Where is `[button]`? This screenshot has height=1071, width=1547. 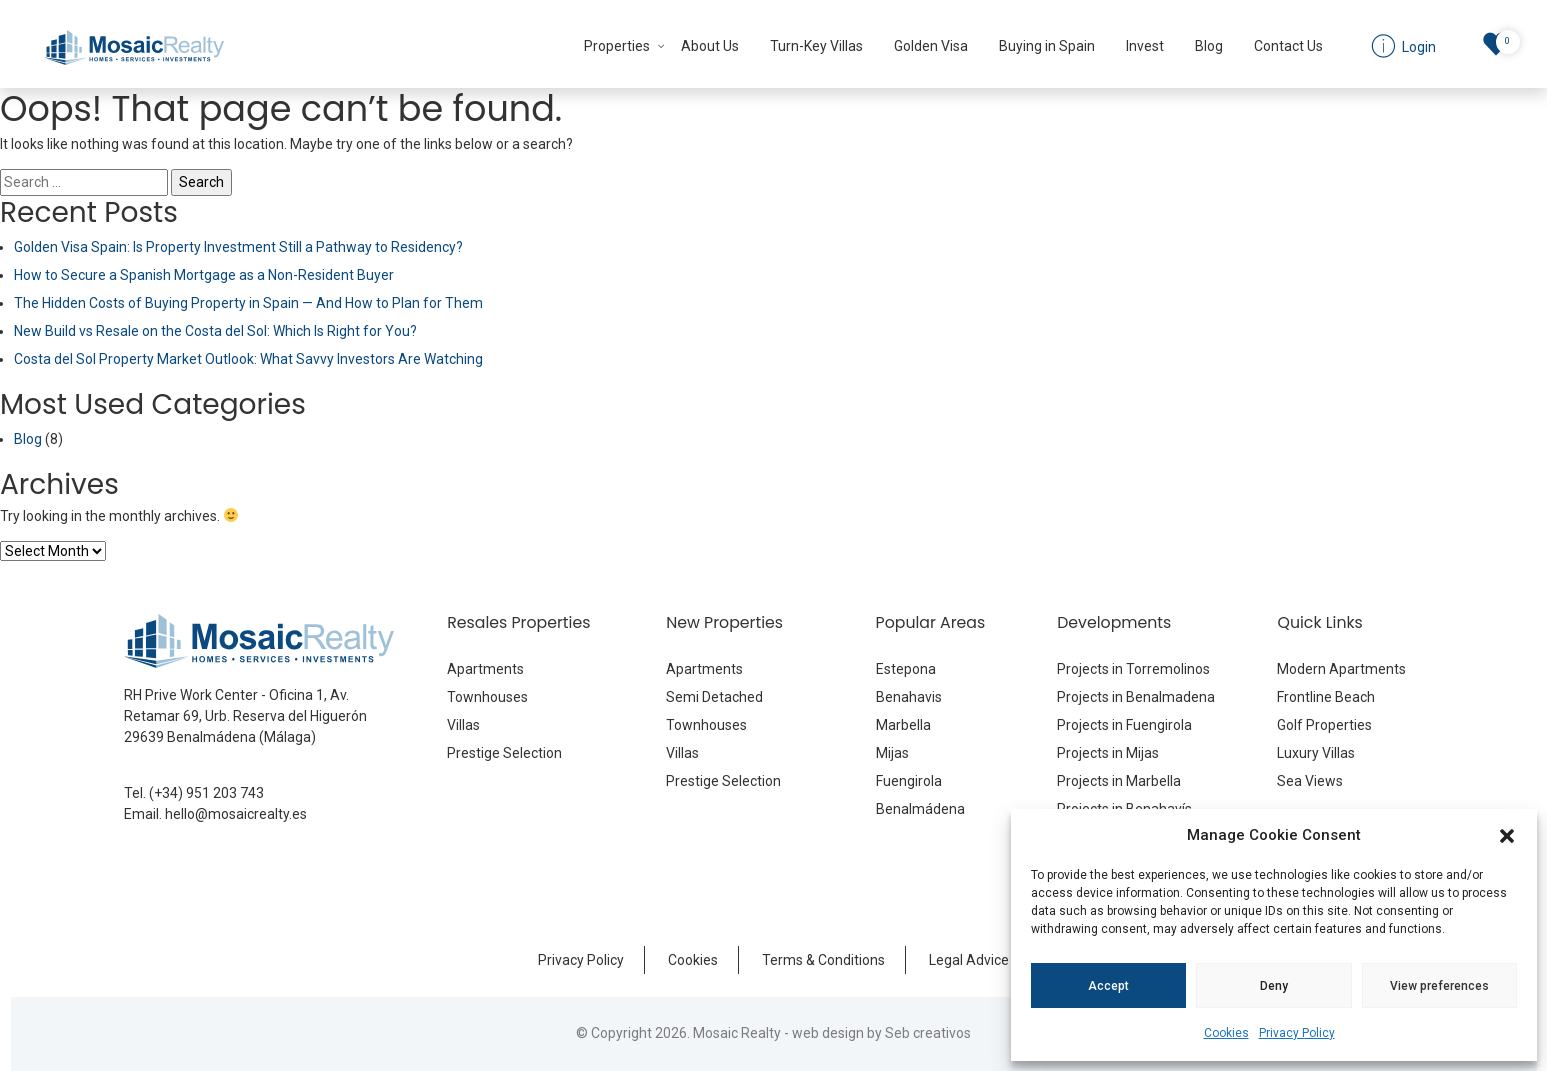
[button] is located at coordinates (1507, 835).